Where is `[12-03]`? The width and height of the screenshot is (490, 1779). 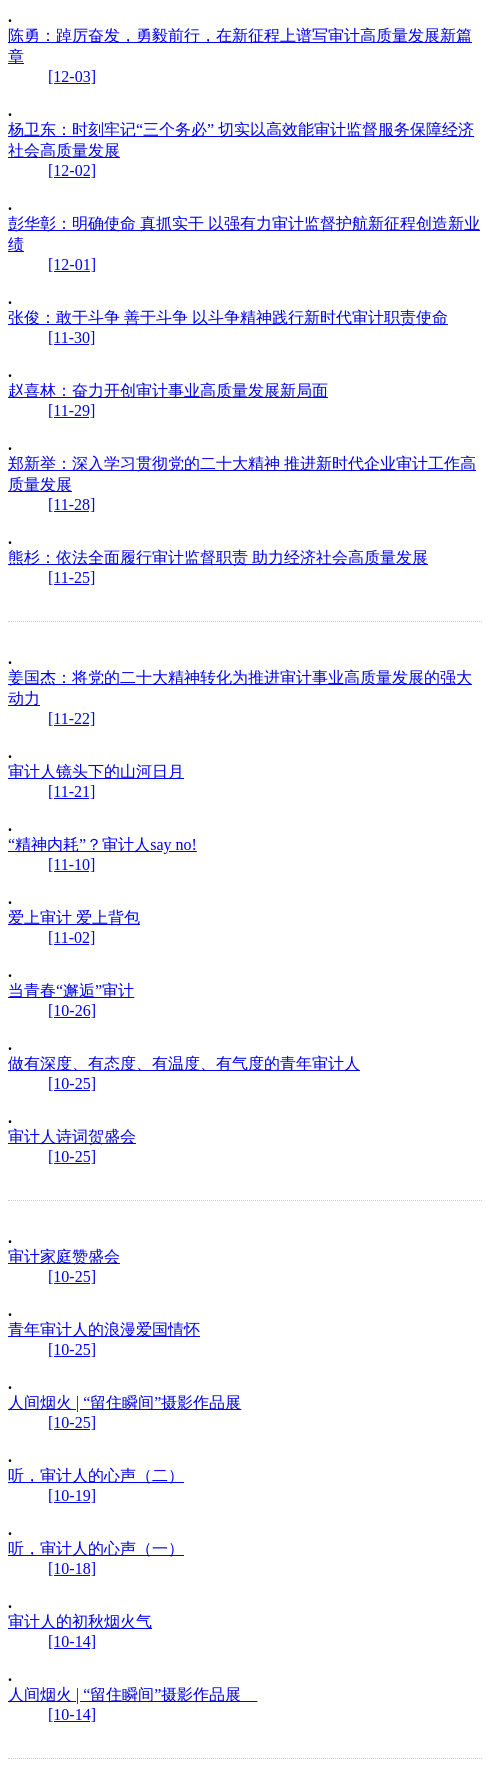
[12-03] is located at coordinates (72, 76).